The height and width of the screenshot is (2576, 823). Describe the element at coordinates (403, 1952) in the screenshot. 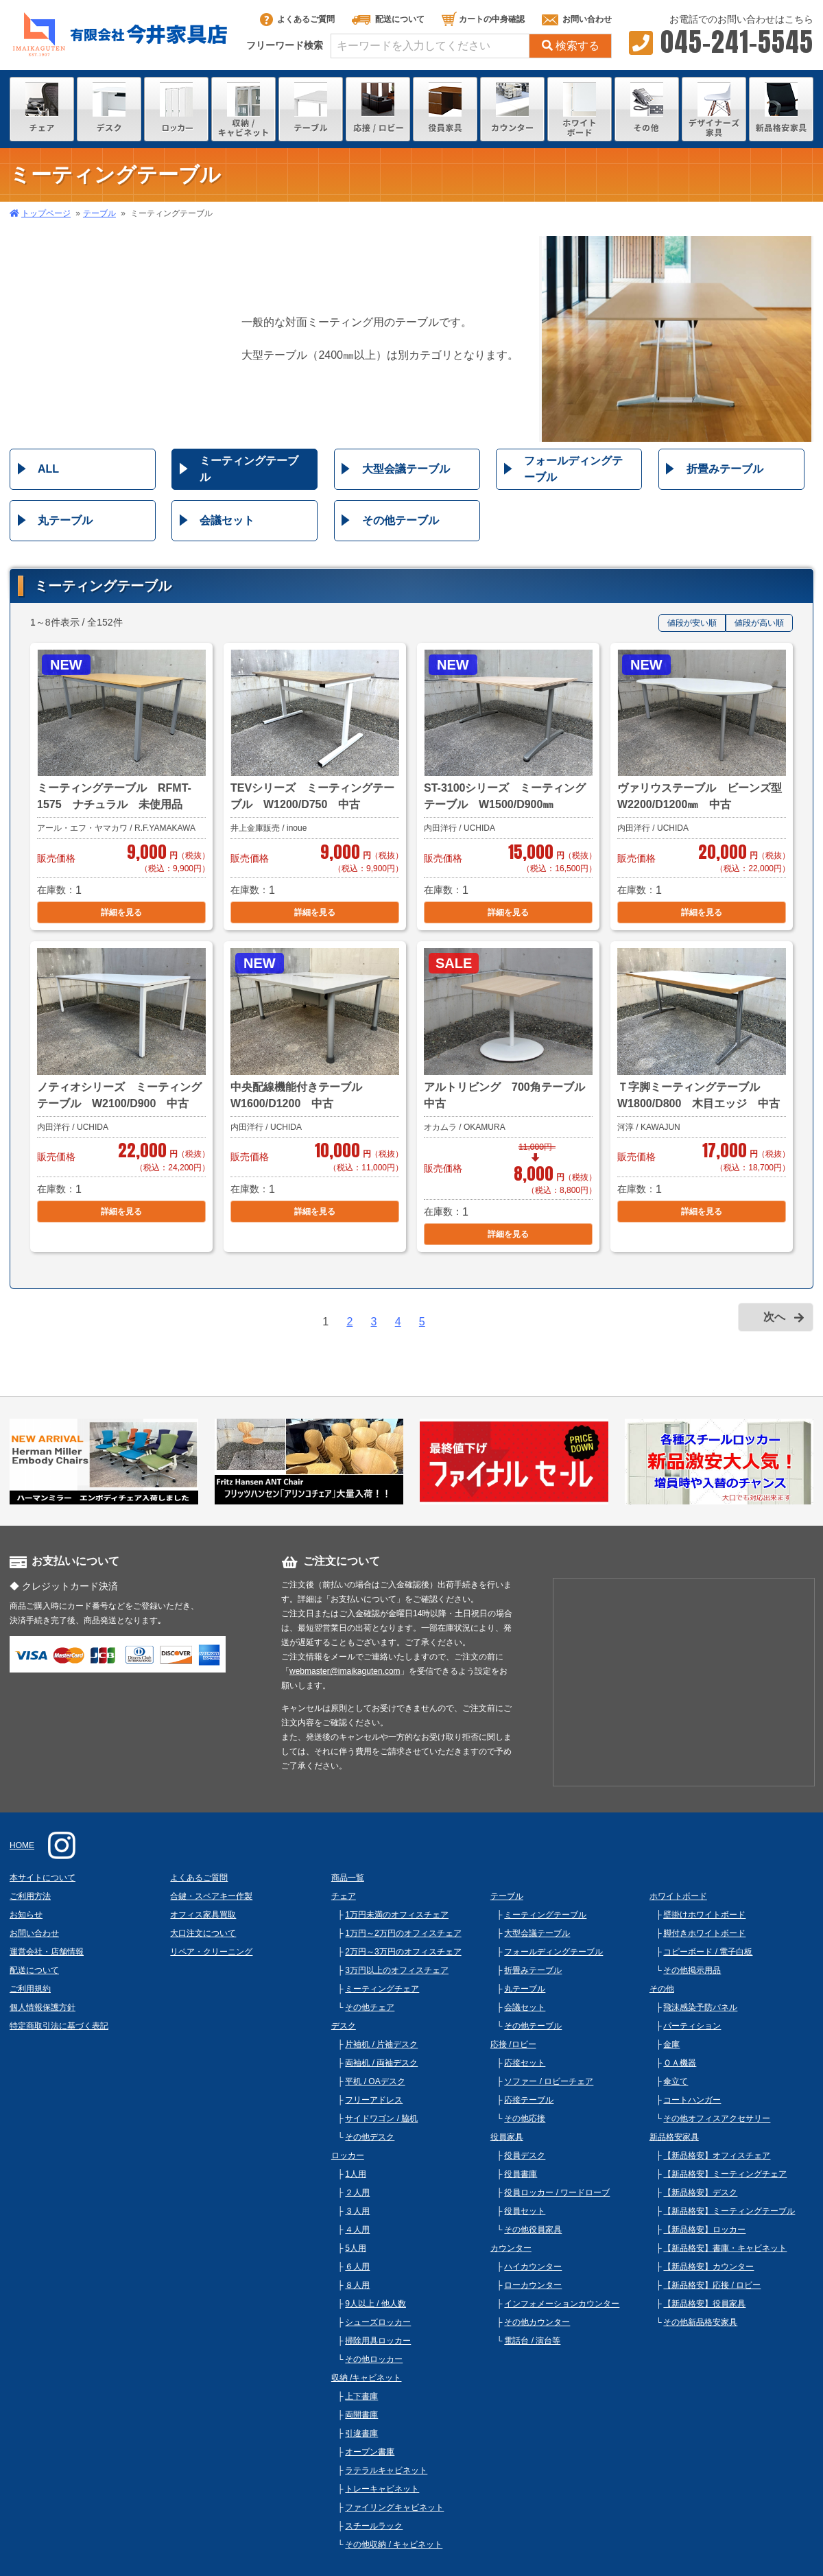

I see `2万円～3万円のオフィスチェア` at that location.